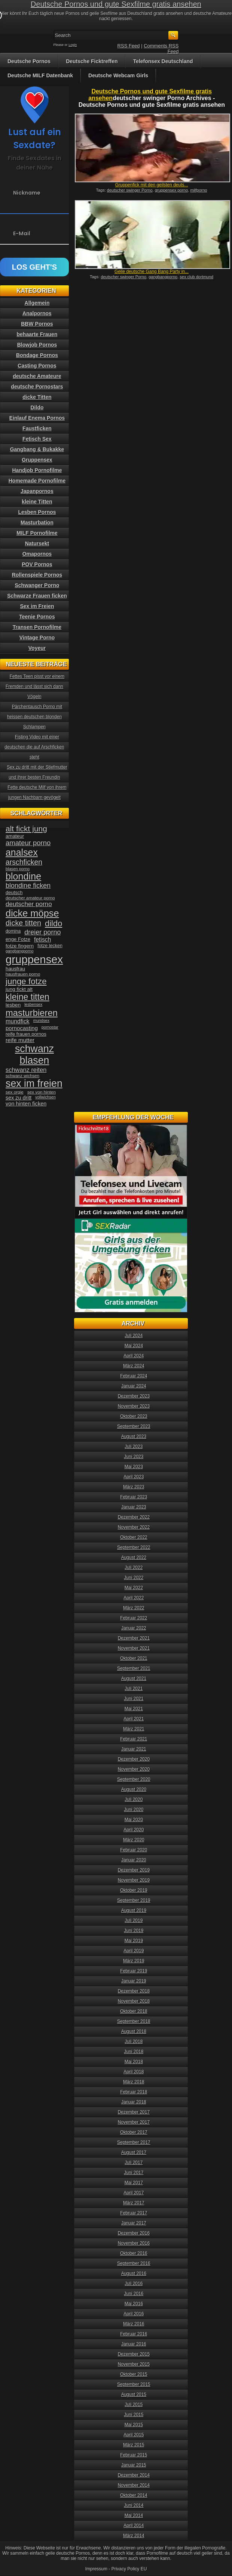 Image resolution: width=232 pixels, height=2576 pixels. Describe the element at coordinates (133, 2213) in the screenshot. I see `Februar 2017` at that location.